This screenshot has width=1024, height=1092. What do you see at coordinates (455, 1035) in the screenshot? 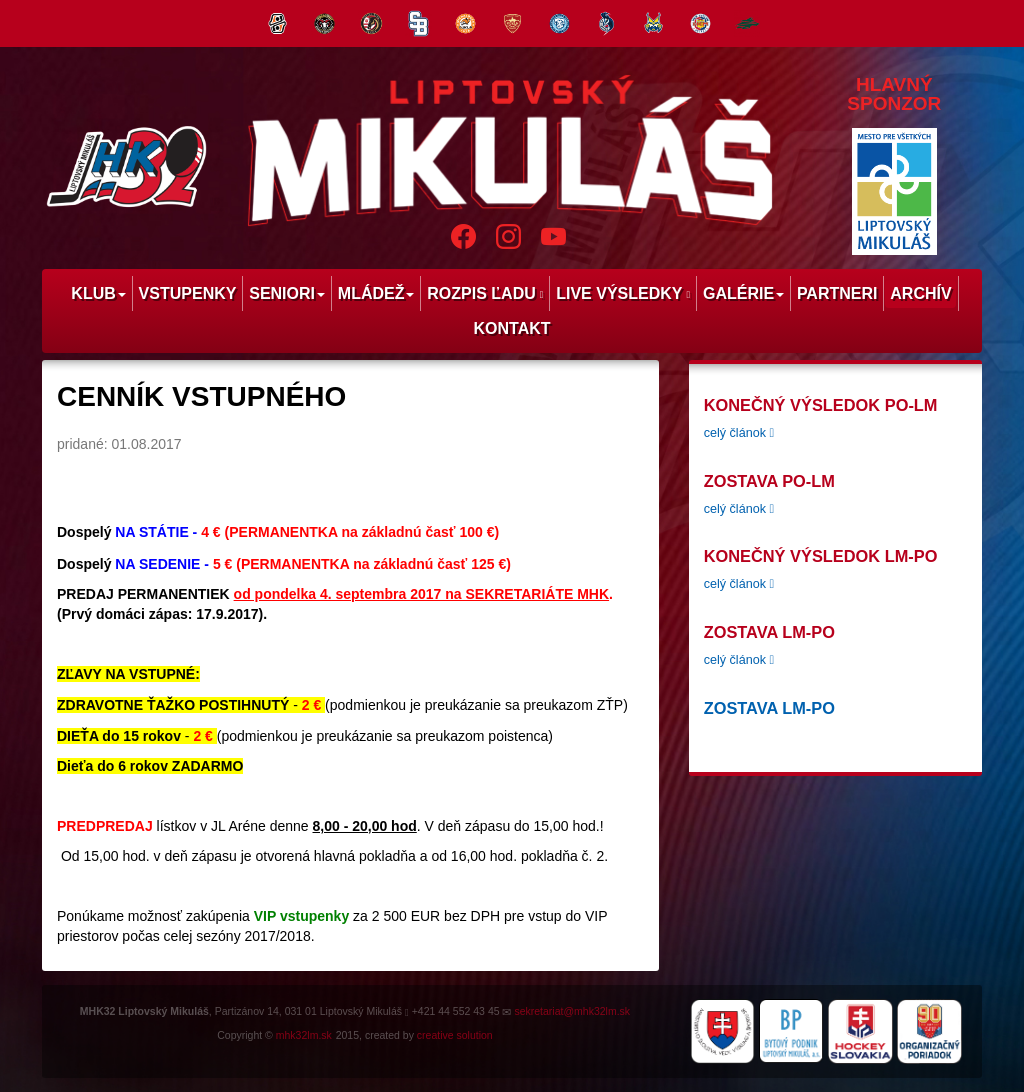
I see `creative solution` at bounding box center [455, 1035].